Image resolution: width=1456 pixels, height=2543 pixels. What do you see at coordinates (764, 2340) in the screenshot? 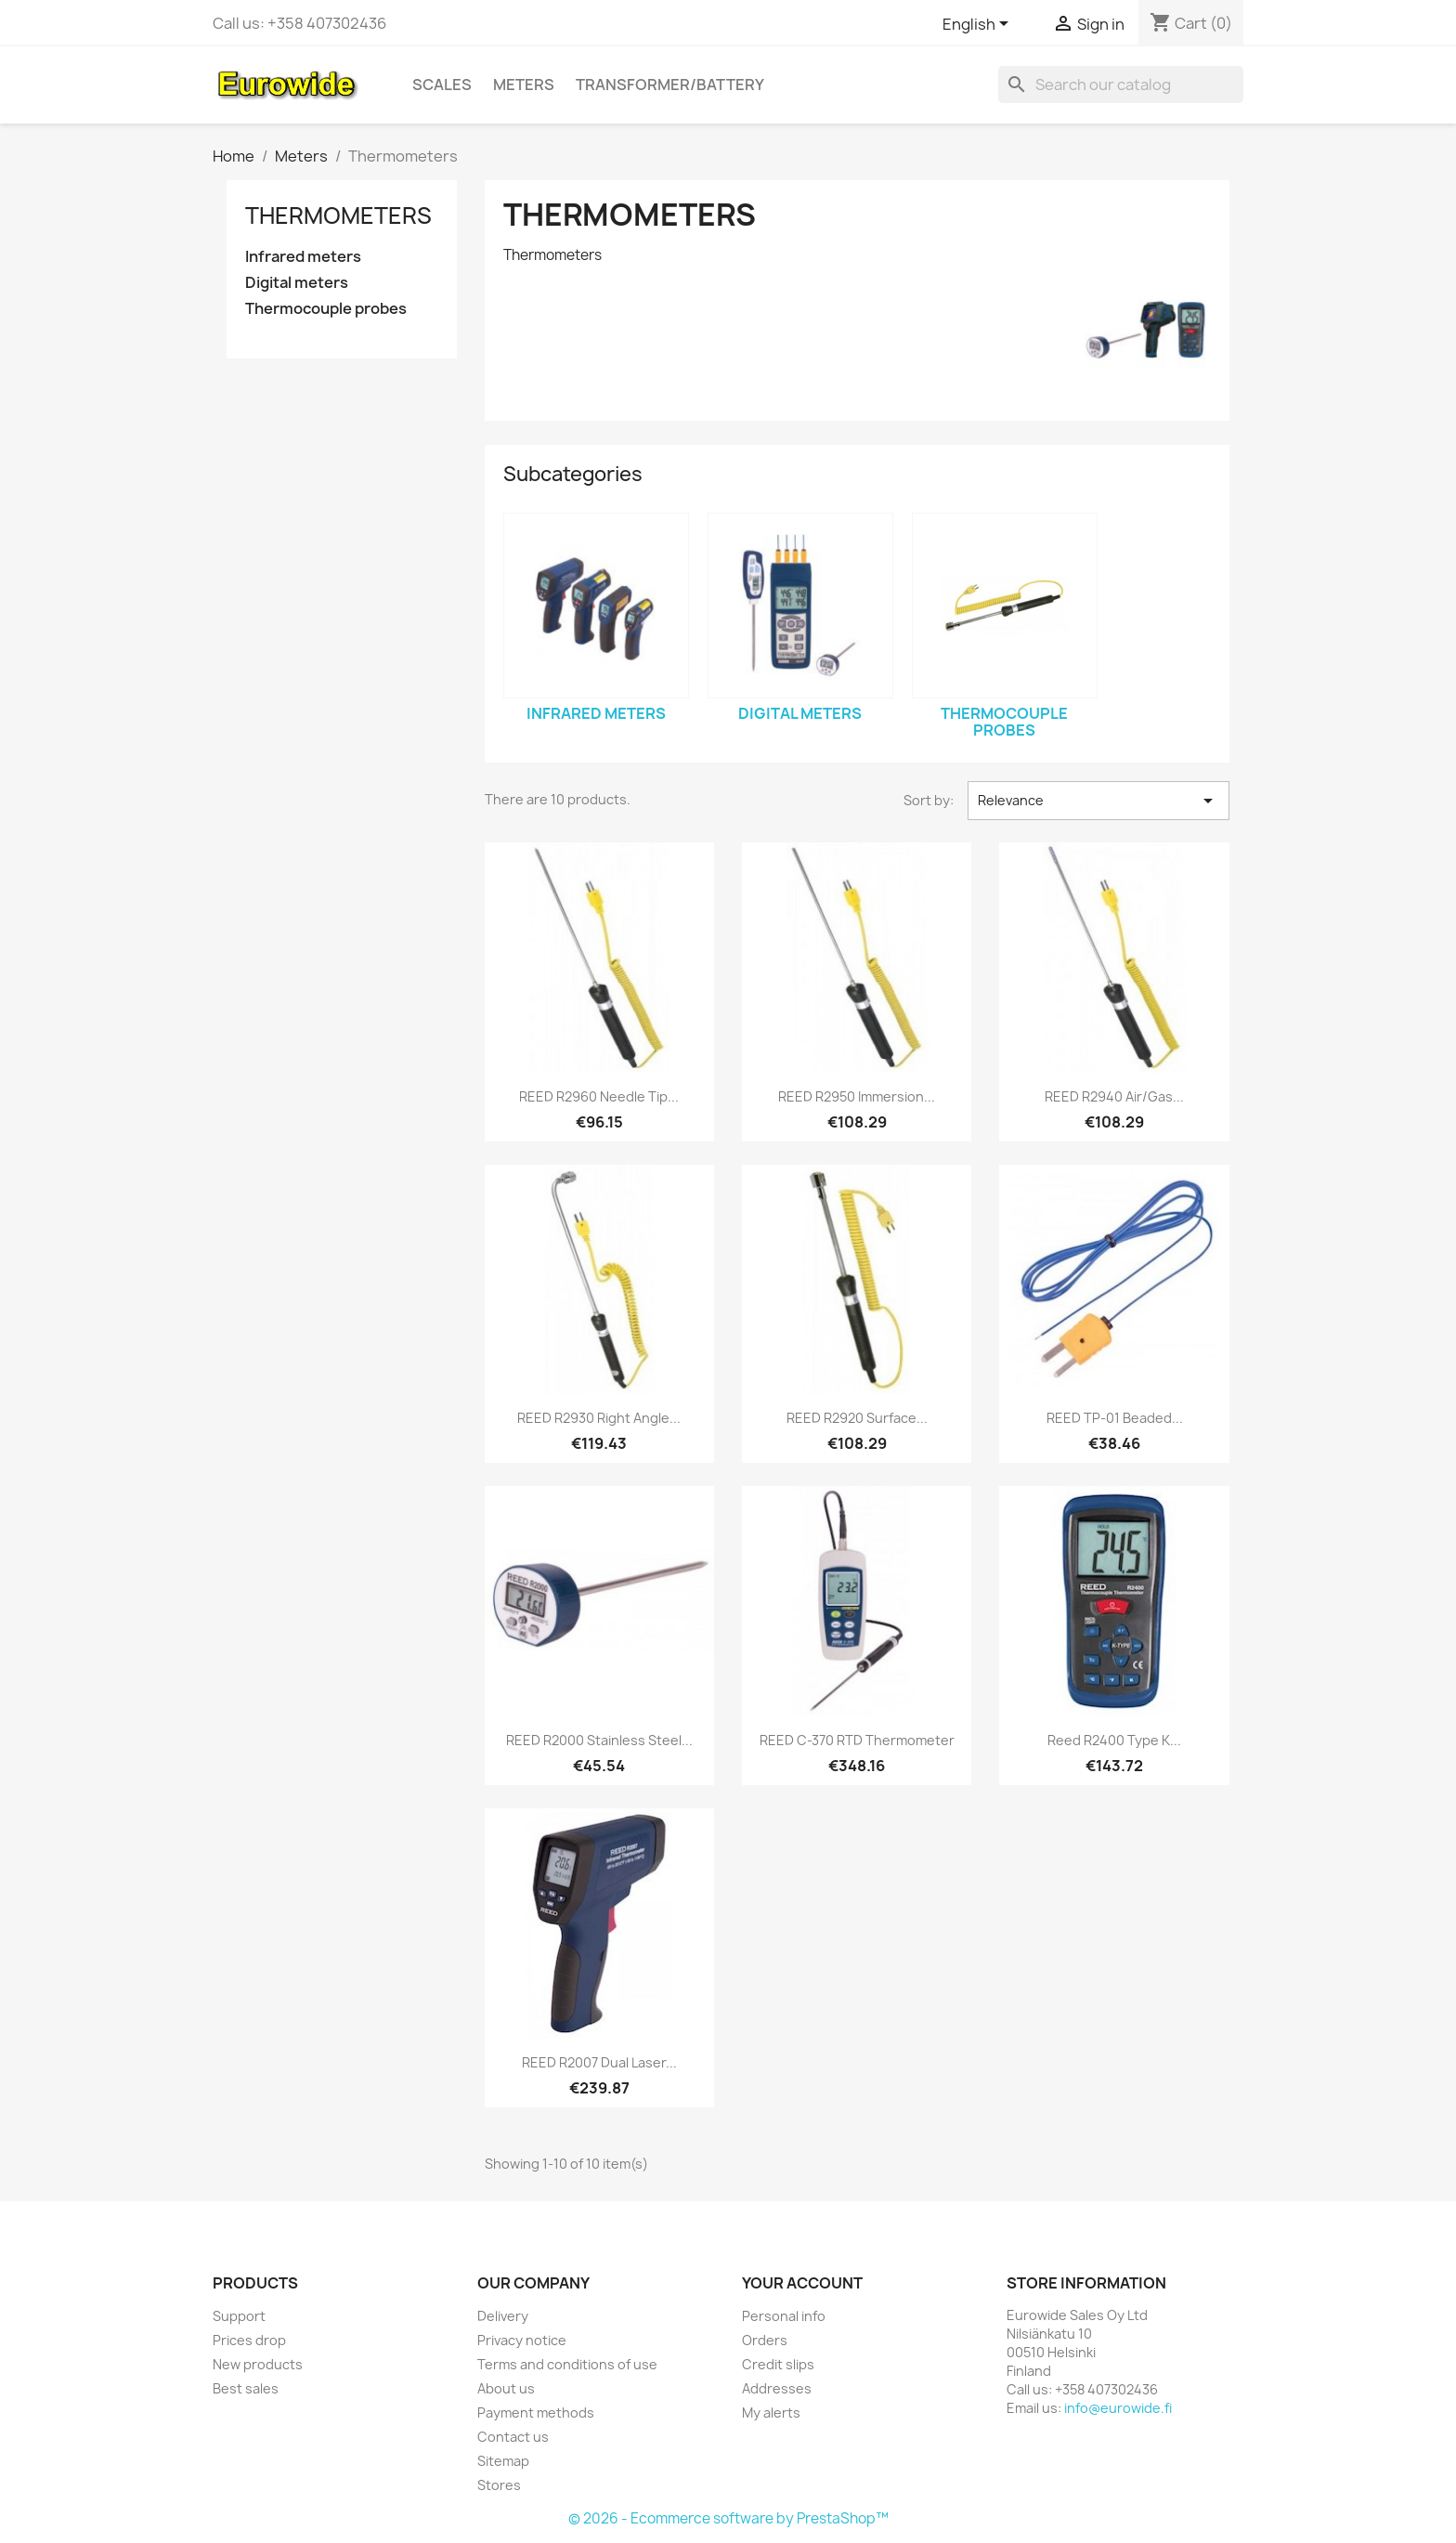
I see `Orders` at bounding box center [764, 2340].